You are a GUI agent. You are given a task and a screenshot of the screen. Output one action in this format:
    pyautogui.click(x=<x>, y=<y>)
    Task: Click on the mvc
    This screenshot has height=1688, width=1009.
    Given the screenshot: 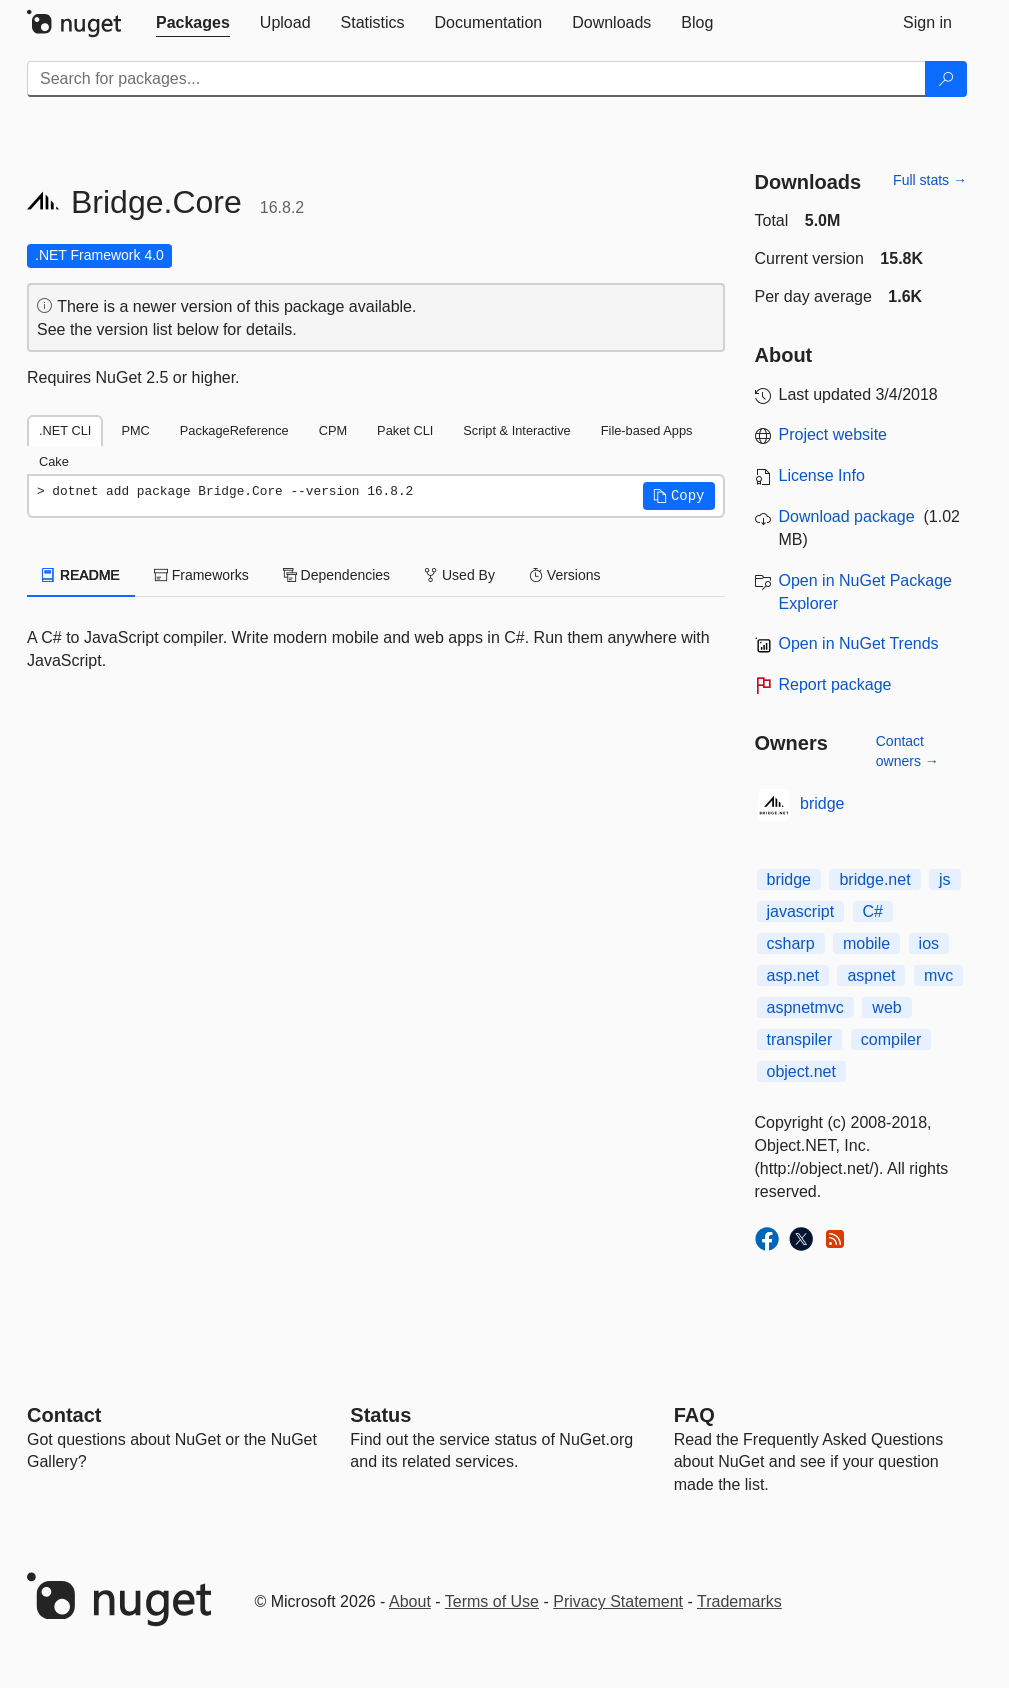 What is the action you would take?
    pyautogui.click(x=938, y=975)
    